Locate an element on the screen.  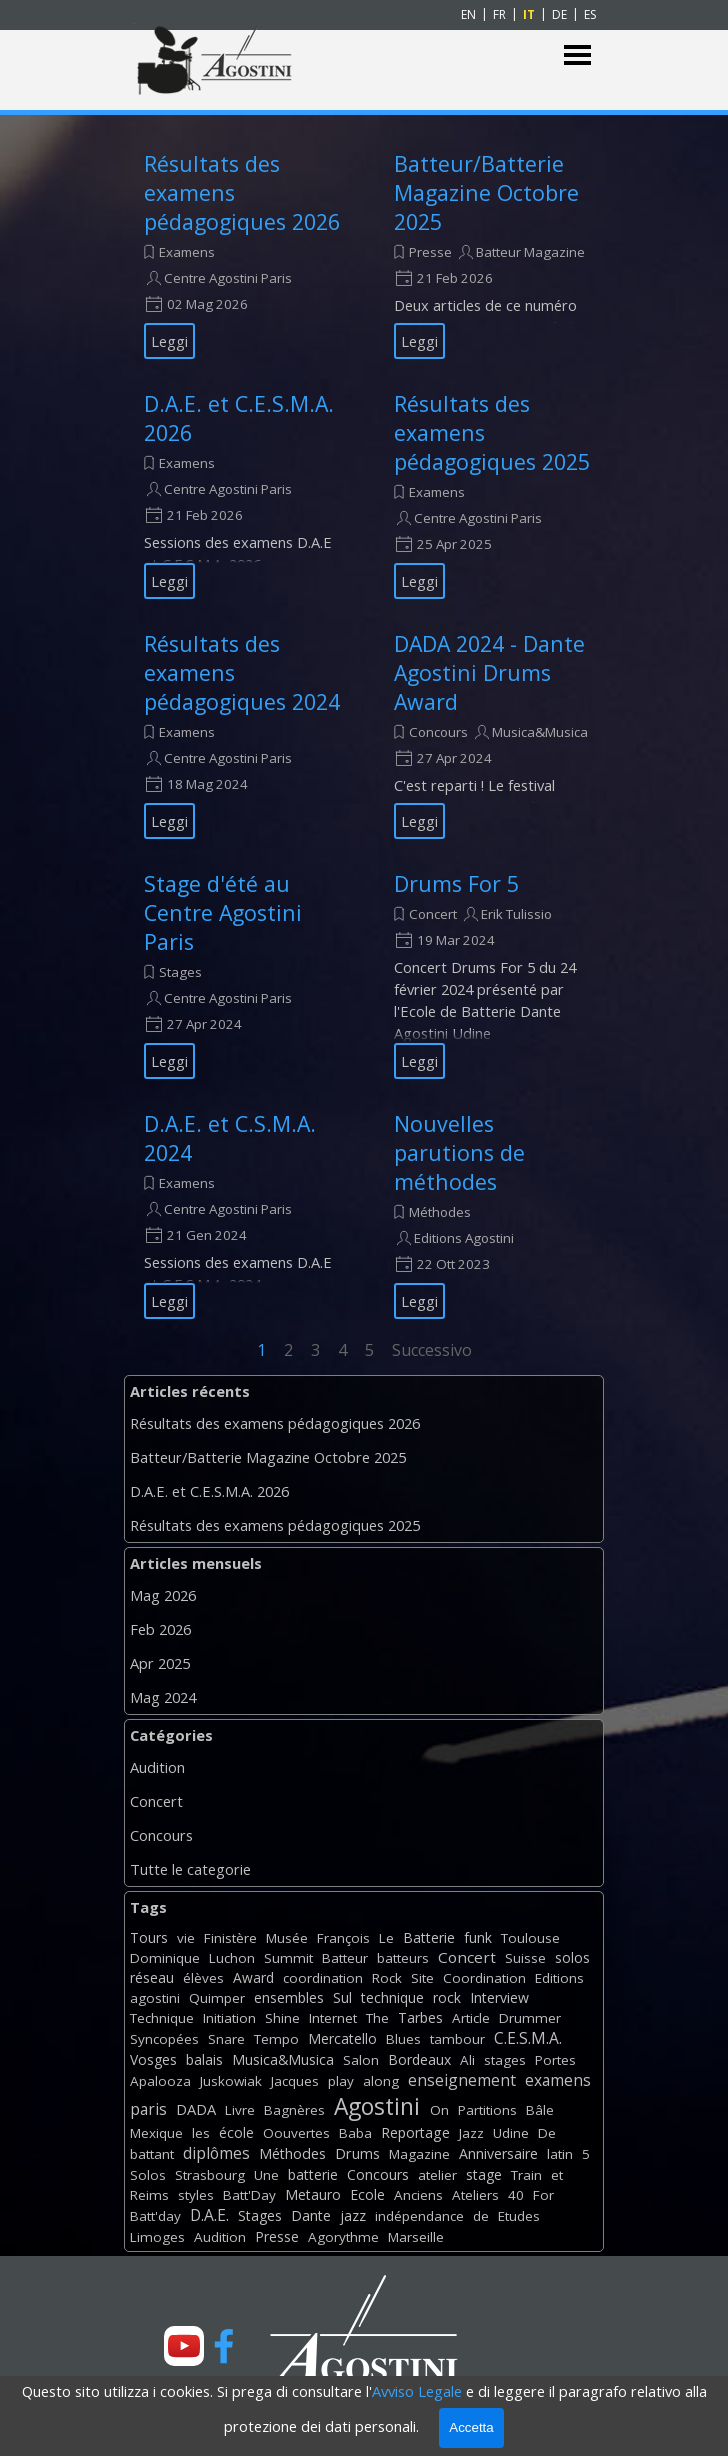
Blues is located at coordinates (403, 2039).